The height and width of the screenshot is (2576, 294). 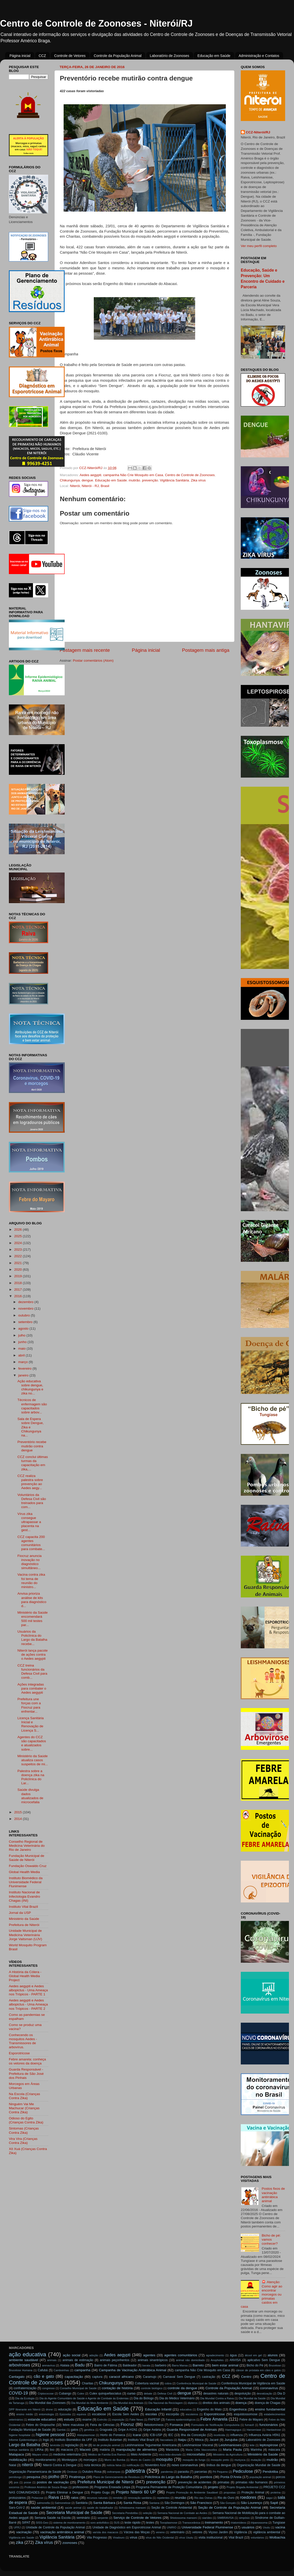 I want to click on serpente, so click(x=102, y=2517).